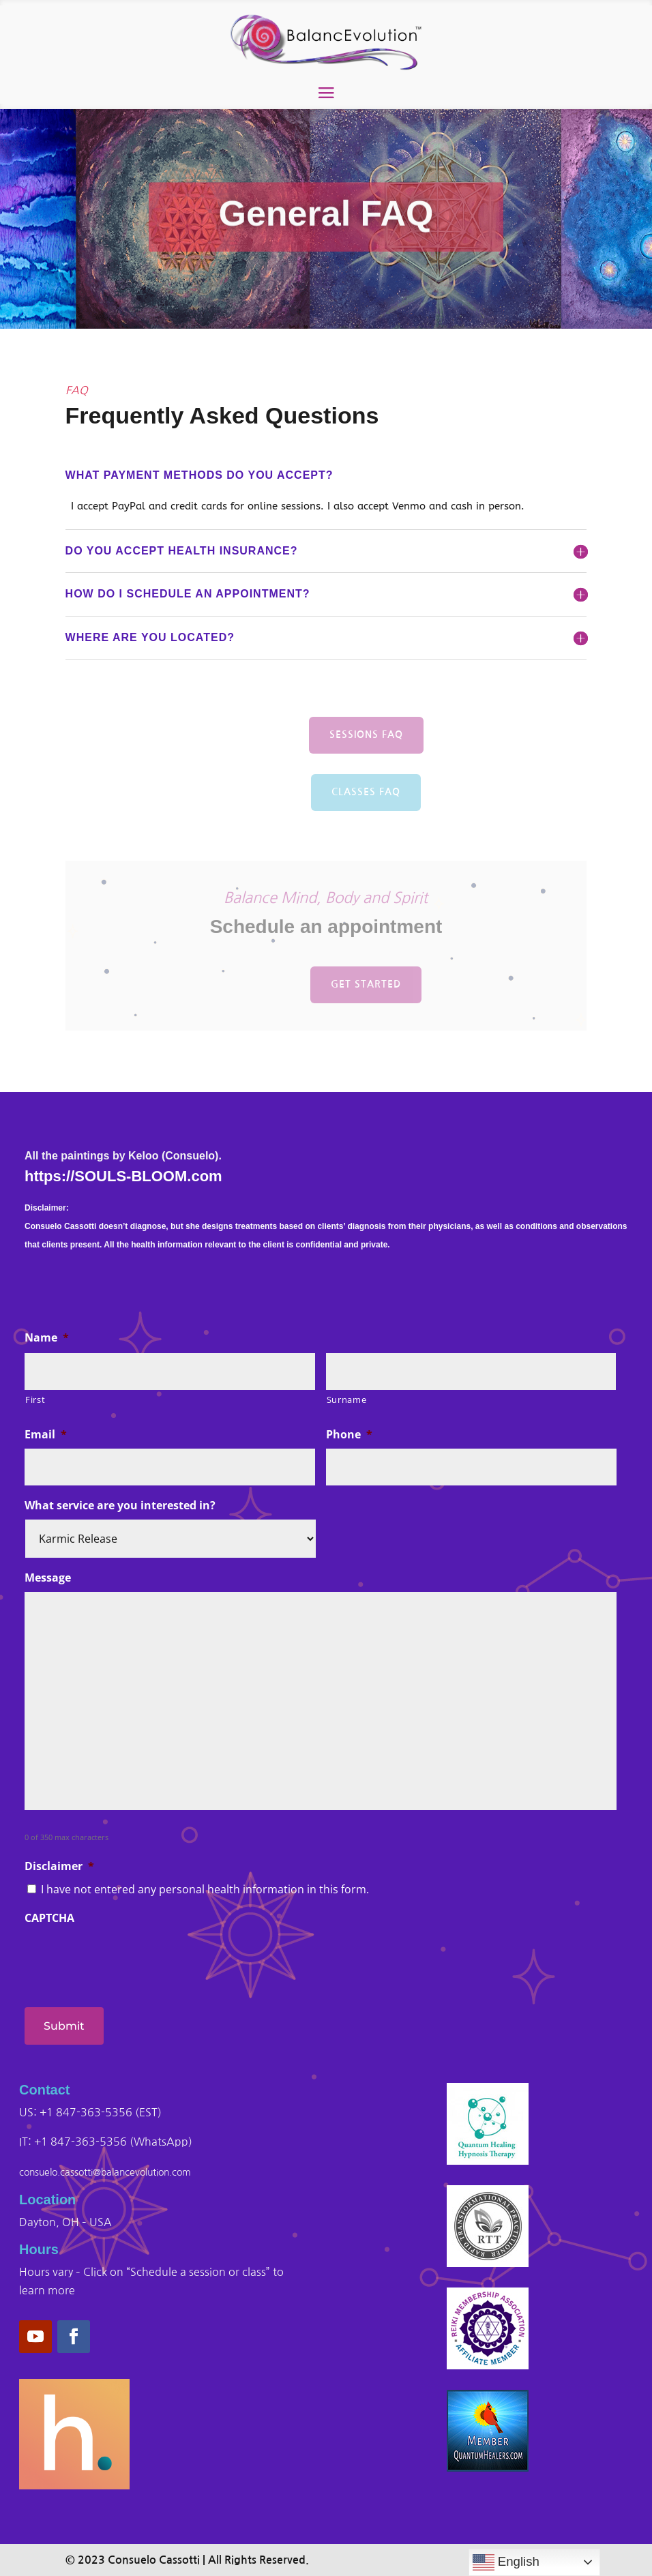 The image size is (652, 2576). What do you see at coordinates (365, 800) in the screenshot?
I see `Classes FAQ` at bounding box center [365, 800].